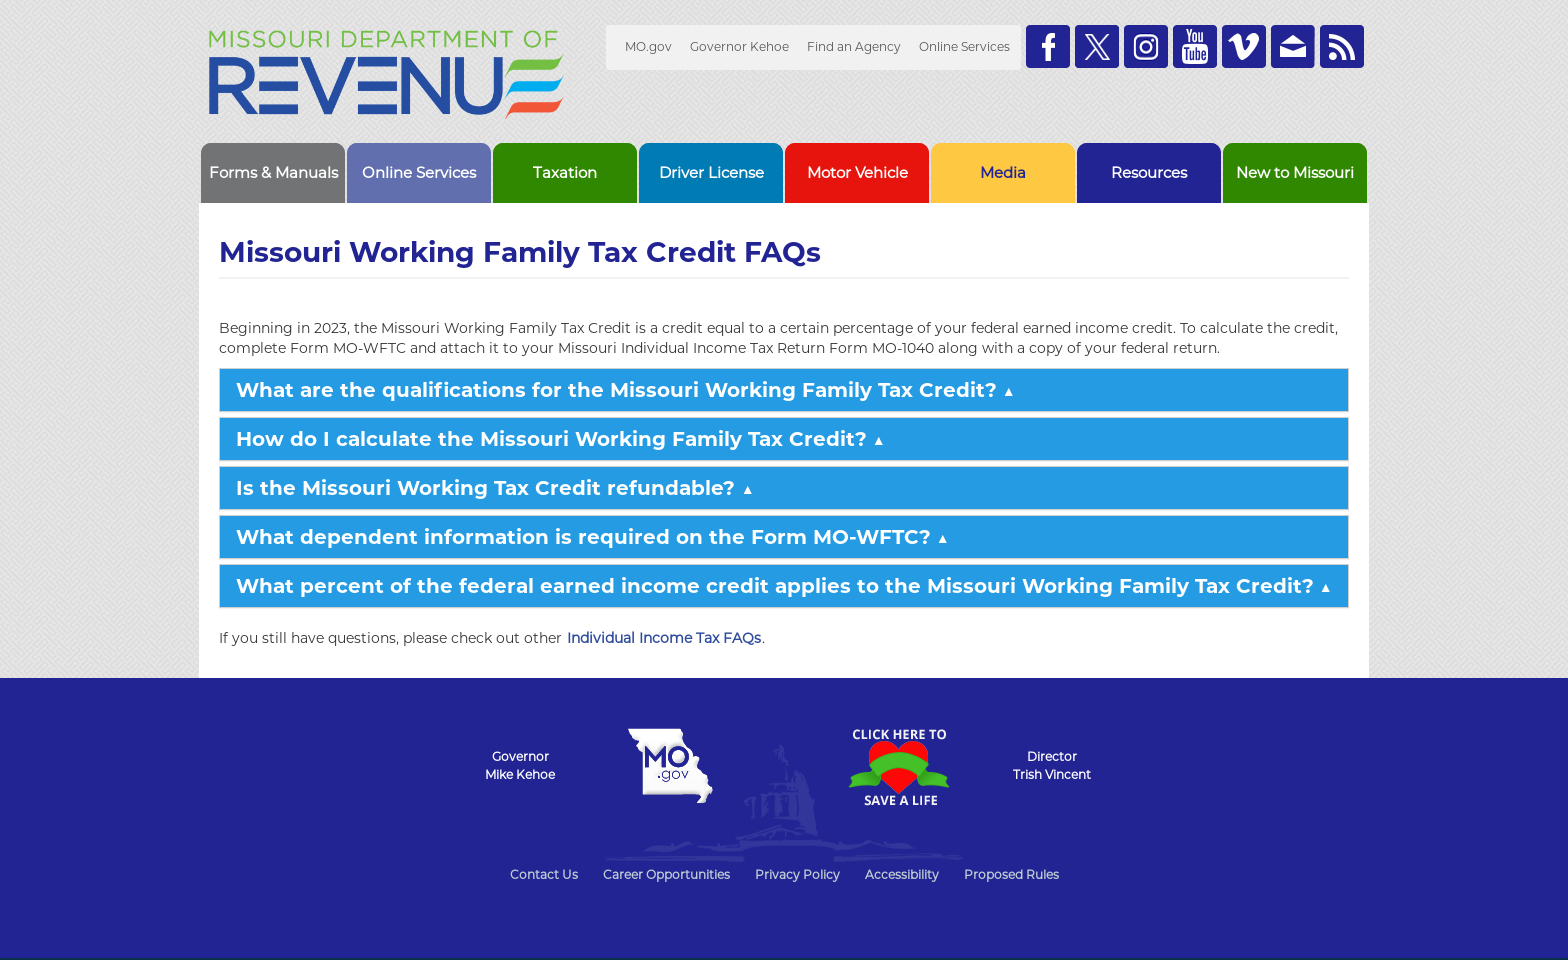 The width and height of the screenshot is (1568, 960). What do you see at coordinates (488, 488) in the screenshot?
I see `Is the Missouri Working Tax Credit refundable?` at bounding box center [488, 488].